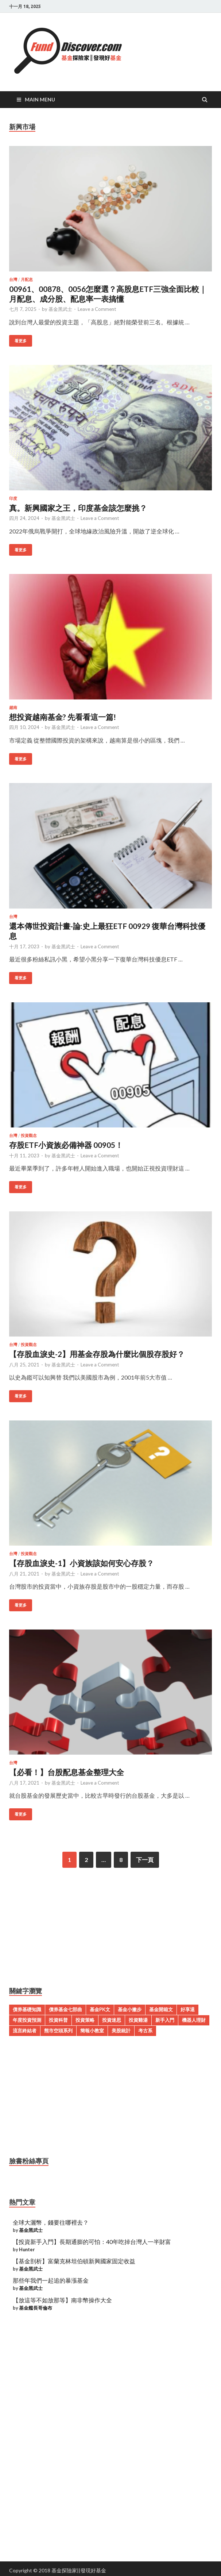 The height and width of the screenshot is (2576, 221). What do you see at coordinates (21, 341) in the screenshot?
I see `看更多` at bounding box center [21, 341].